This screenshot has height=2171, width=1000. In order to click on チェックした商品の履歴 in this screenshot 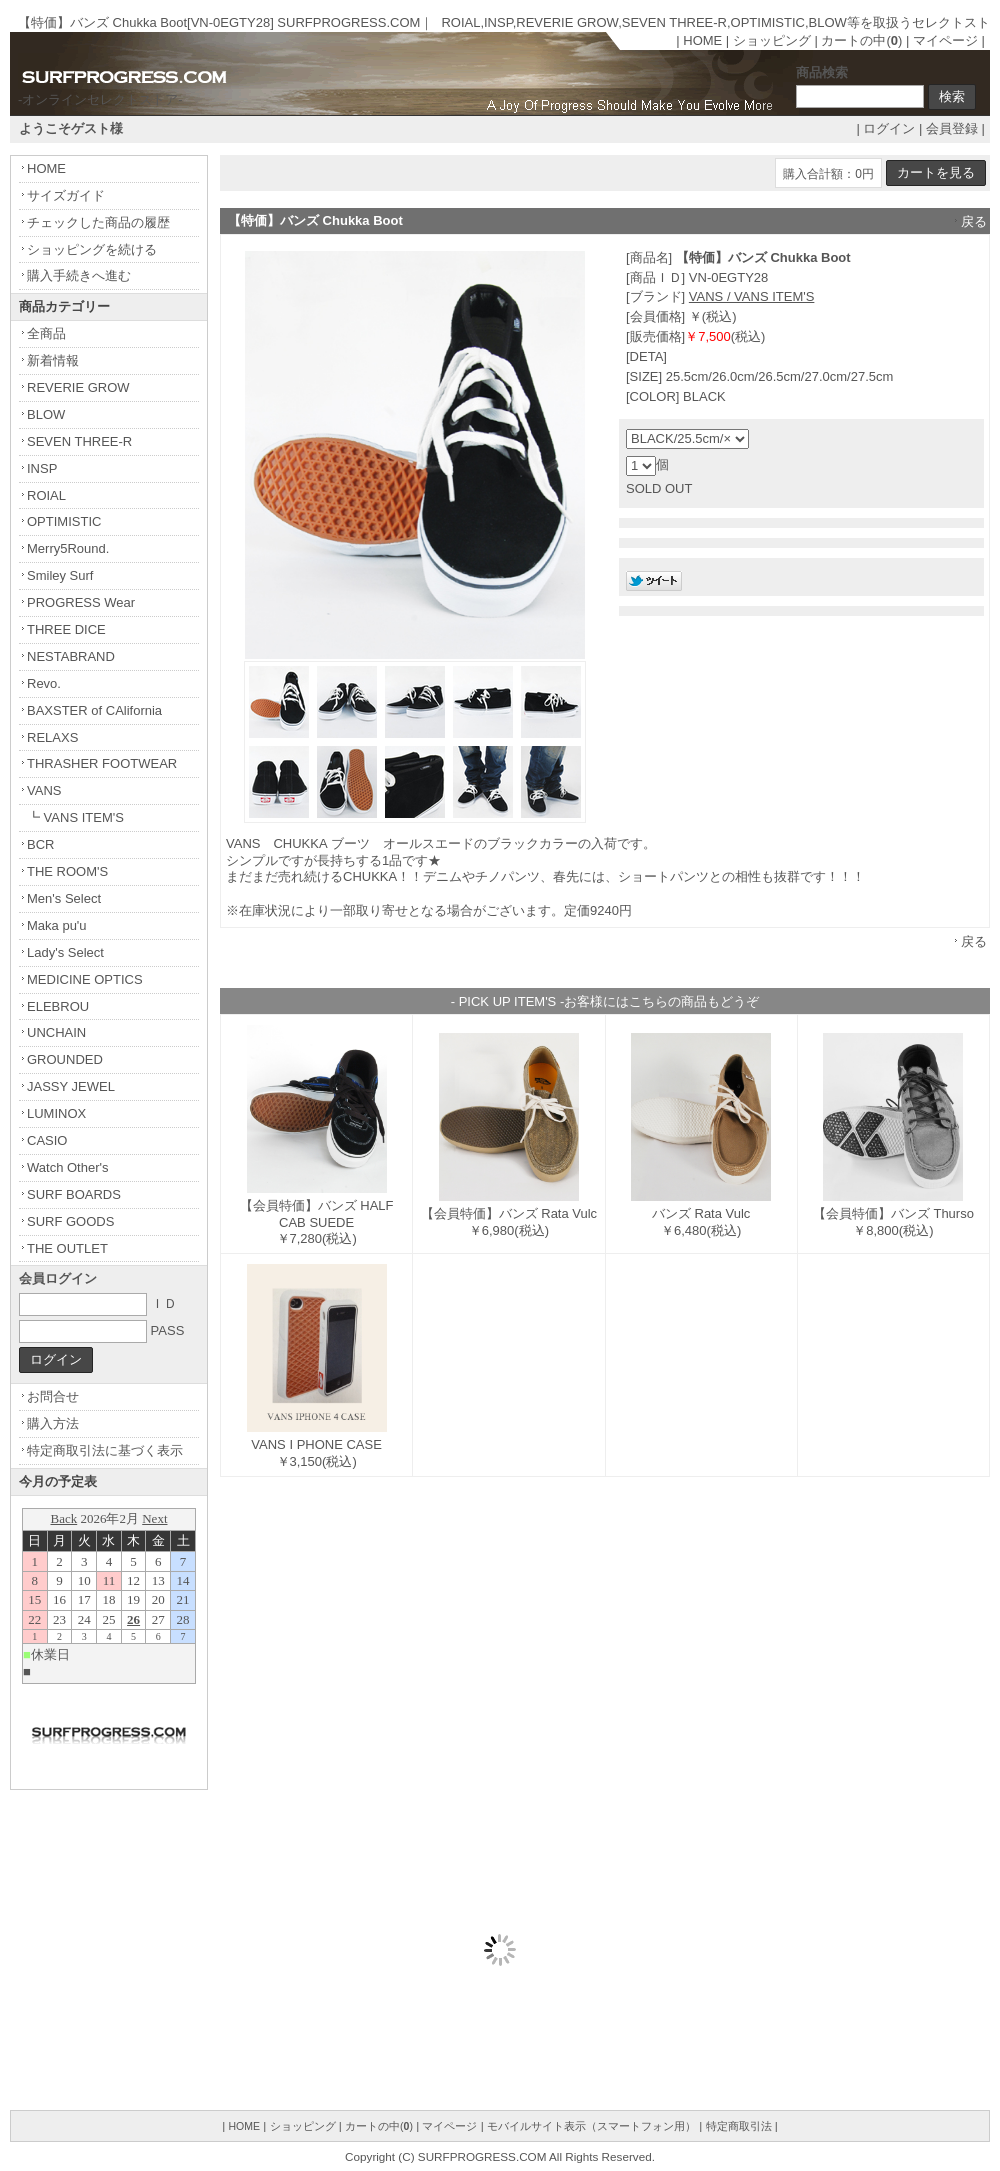, I will do `click(98, 222)`.